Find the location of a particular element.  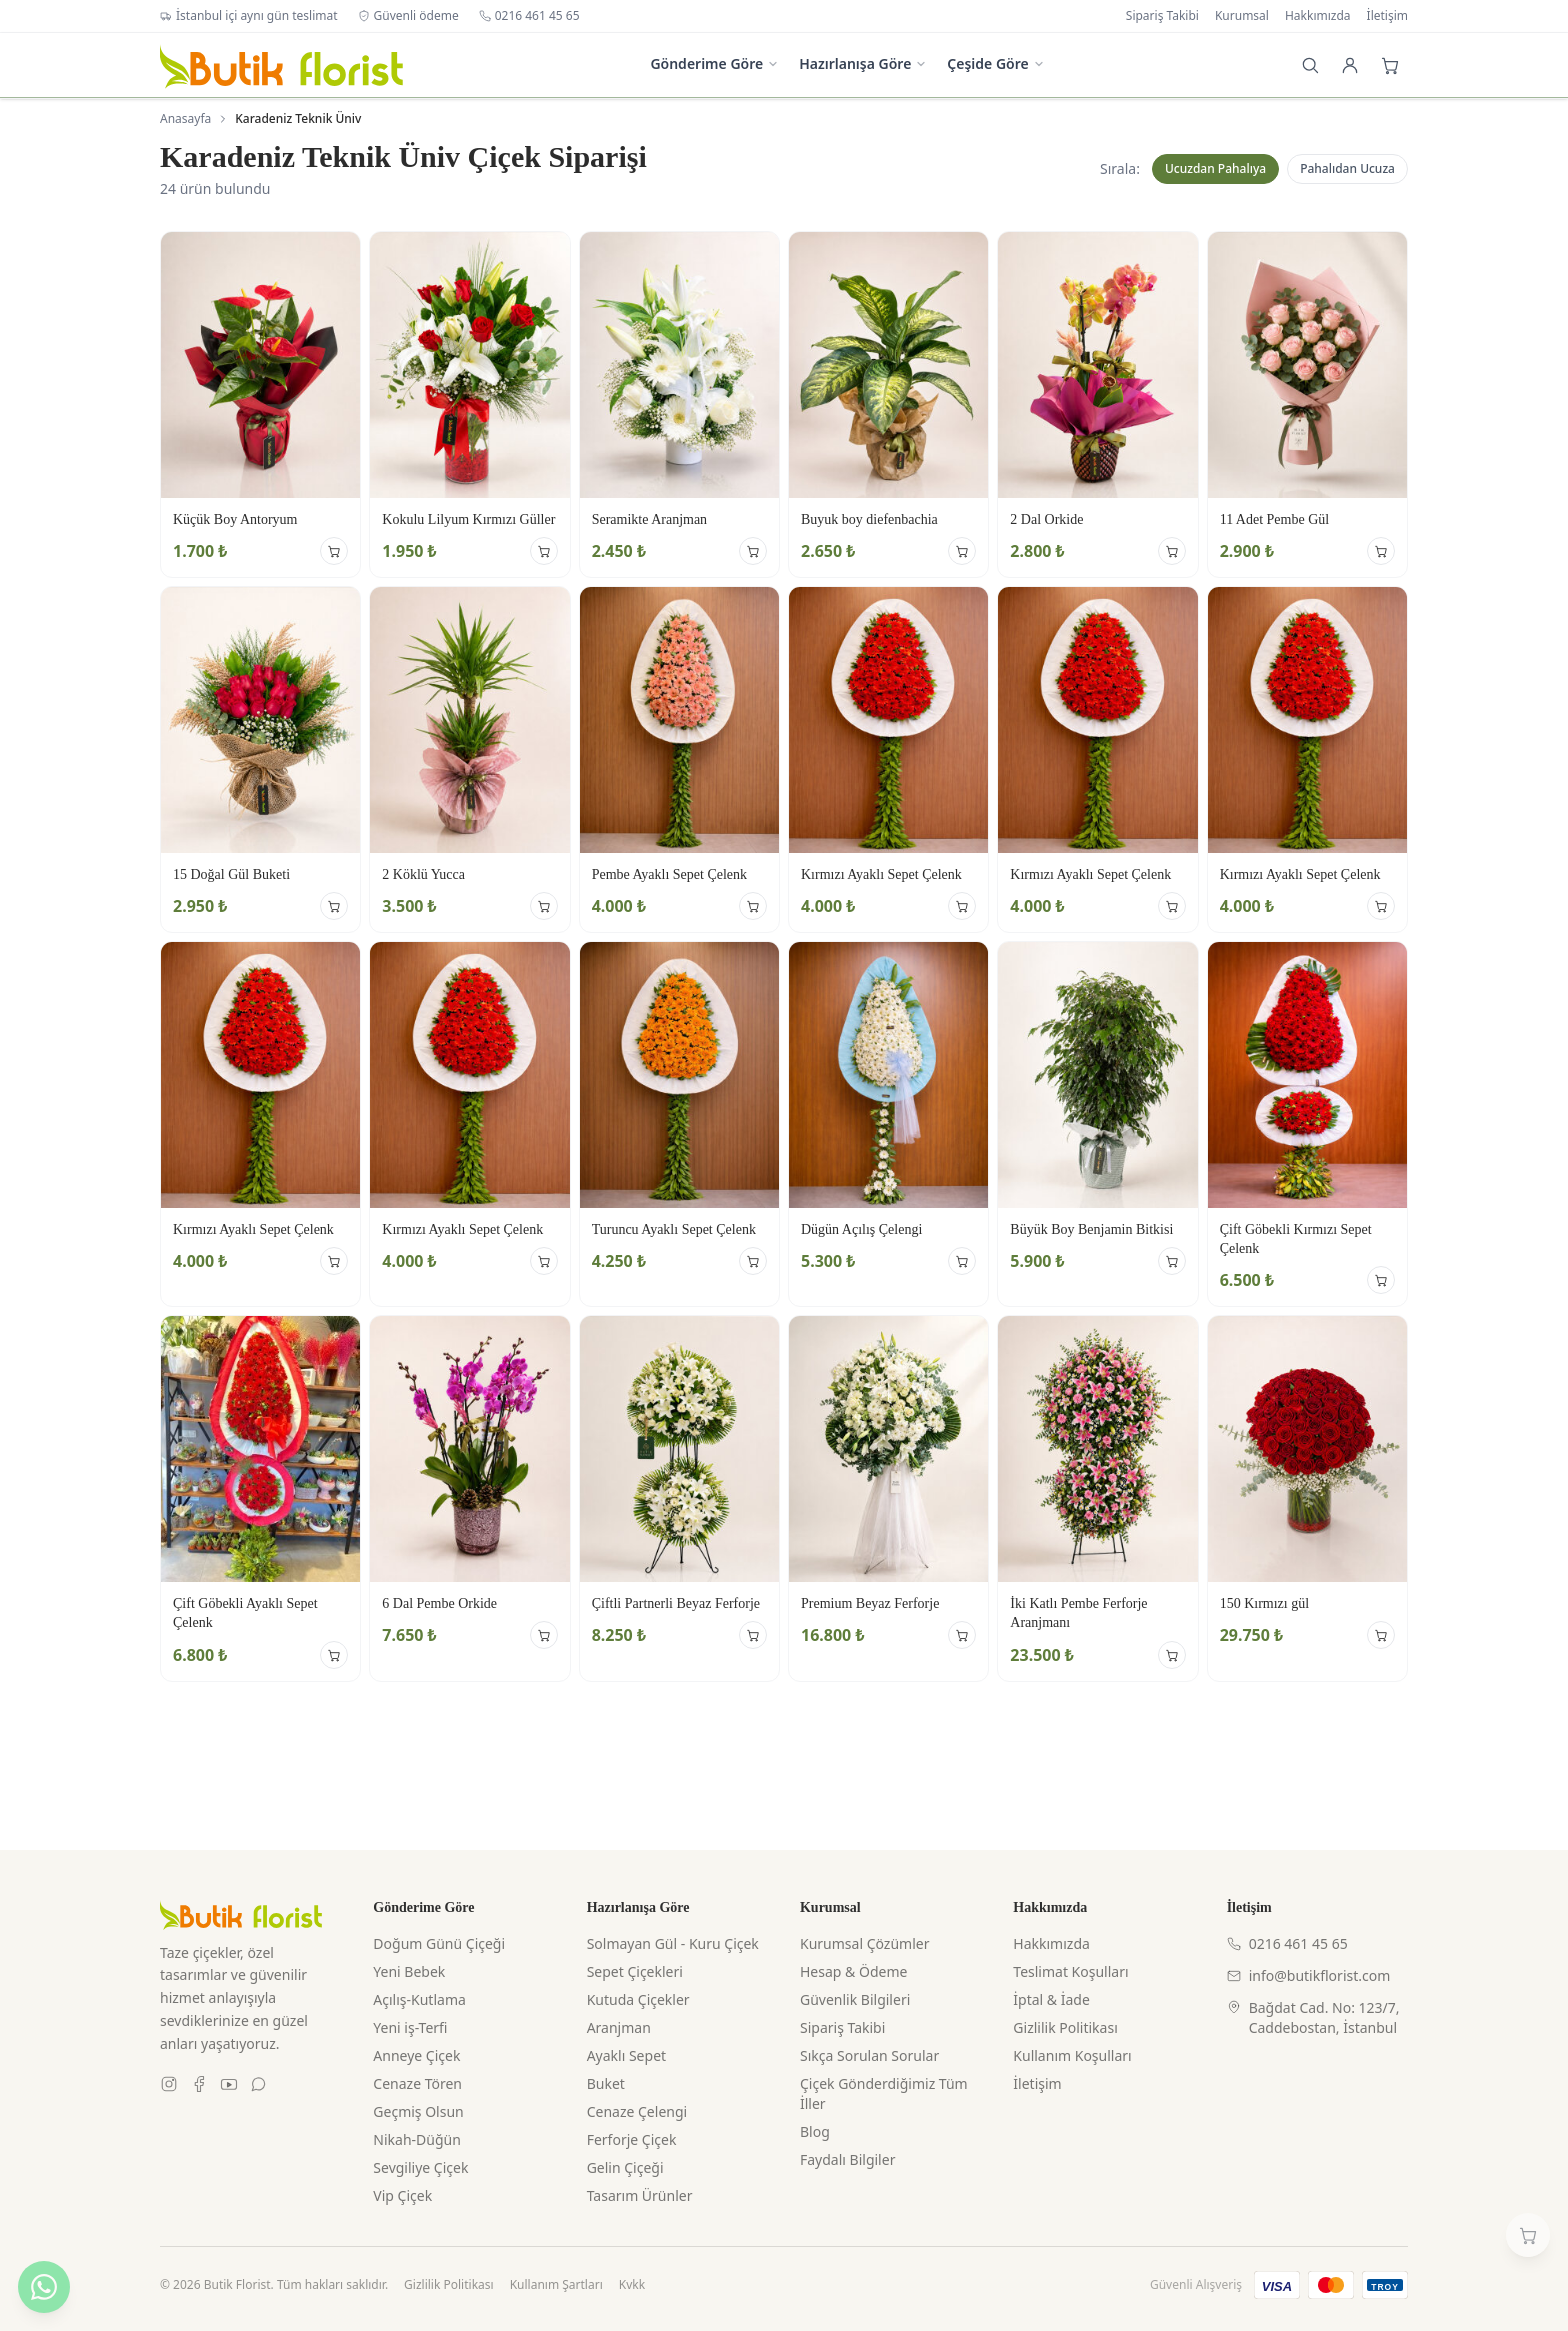

Doğum Günü Çiçeği is located at coordinates (439, 1943).